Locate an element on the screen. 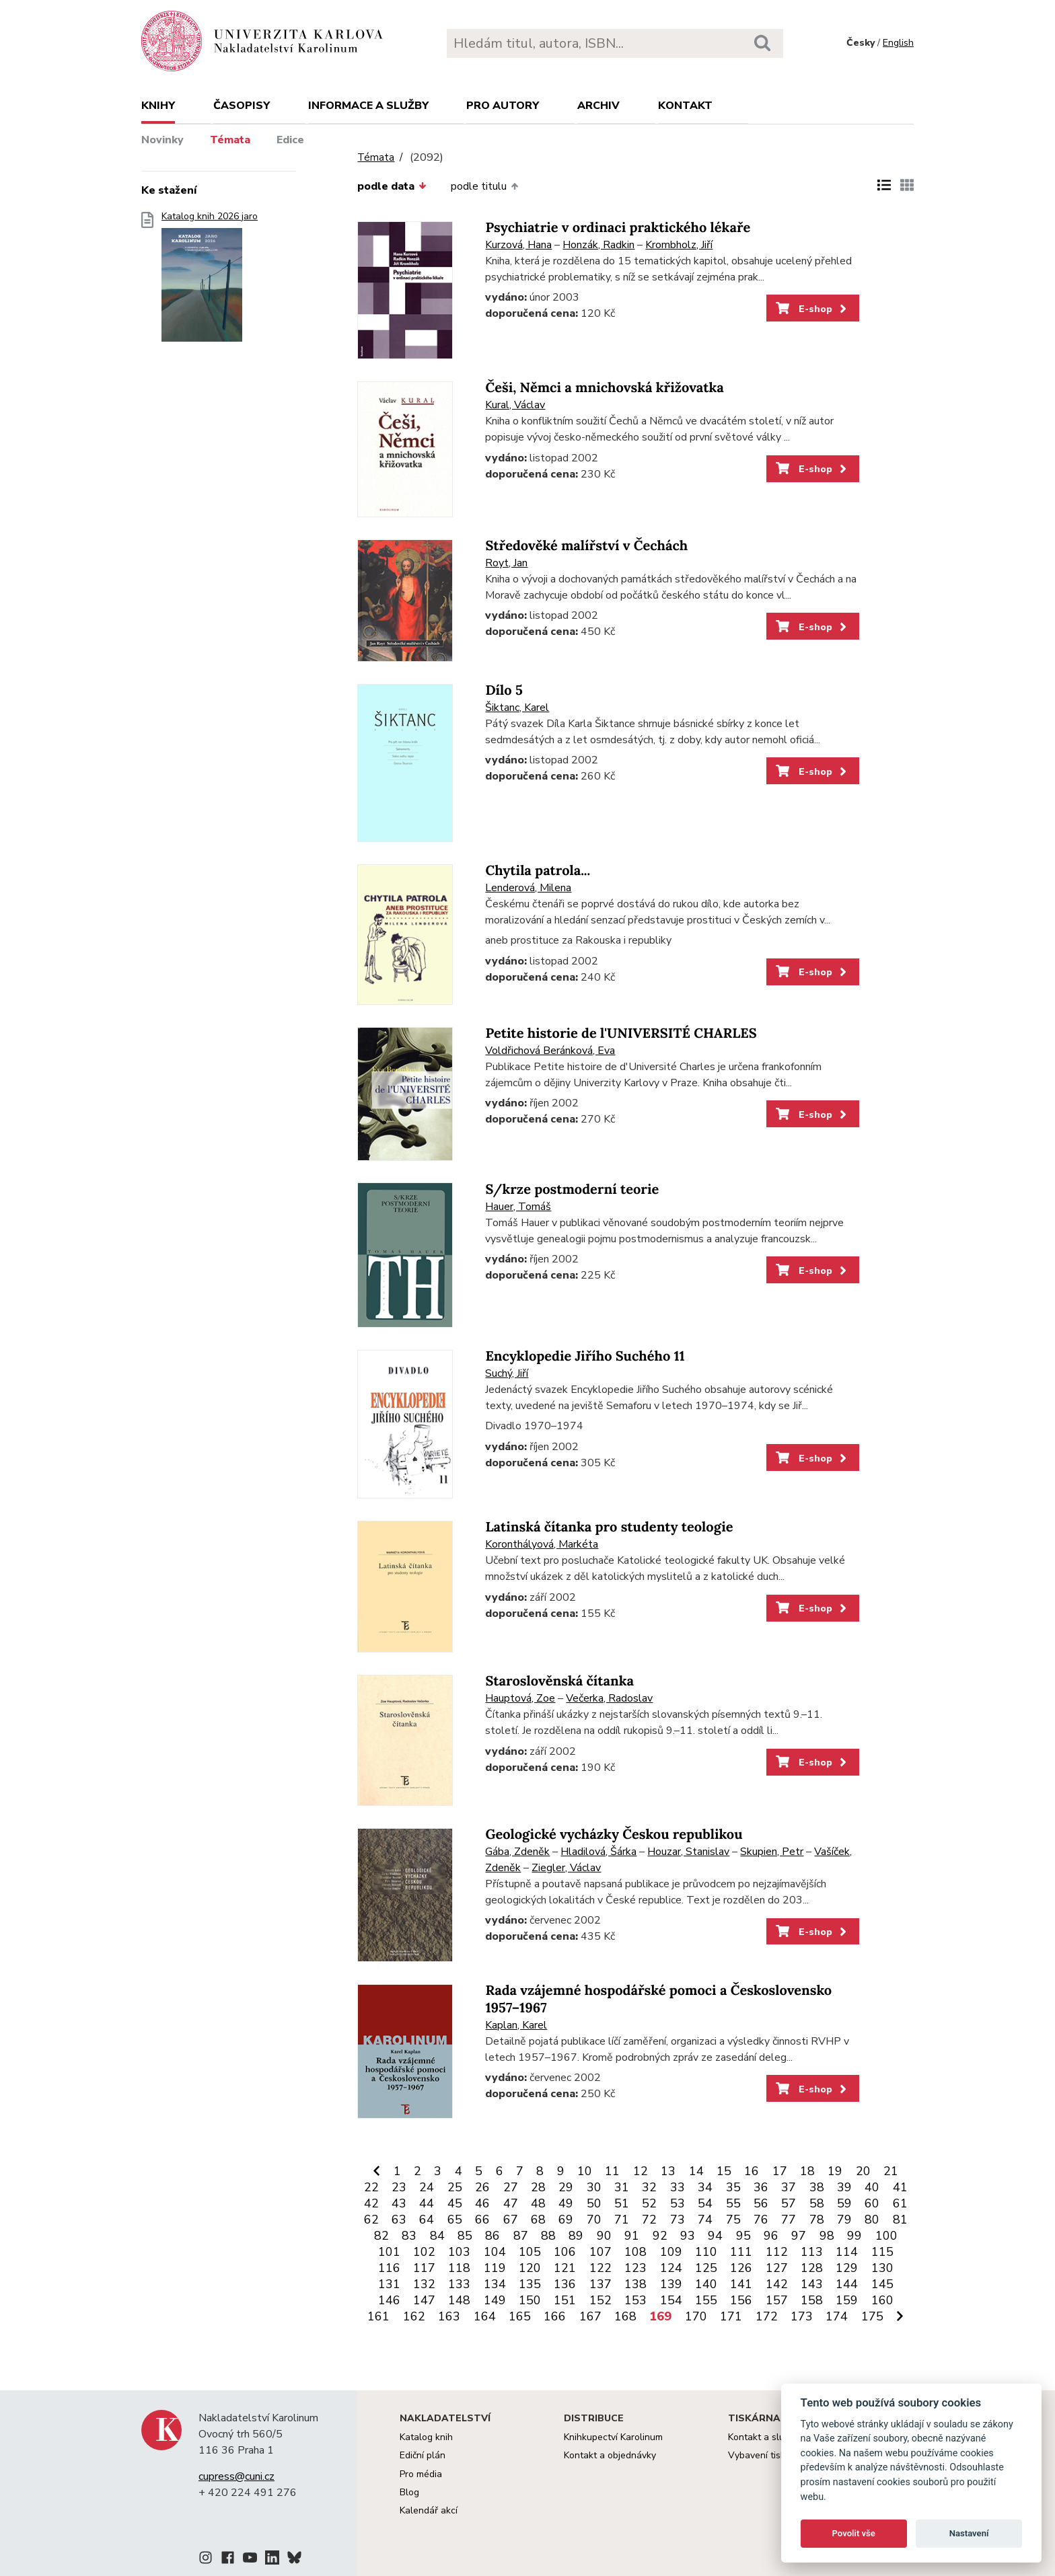 Image resolution: width=1055 pixels, height=2576 pixels. 160 is located at coordinates (882, 2300).